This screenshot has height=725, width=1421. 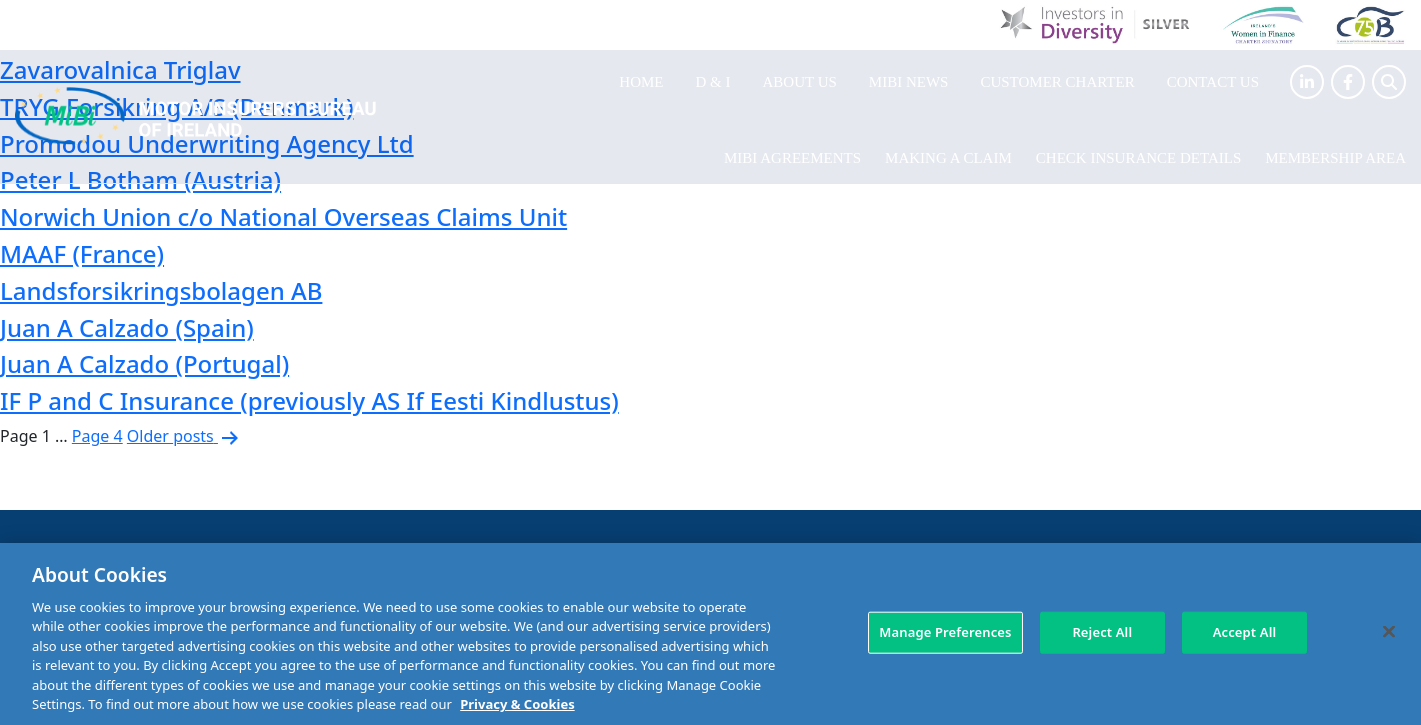 What do you see at coordinates (1389, 631) in the screenshot?
I see `[Close]` at bounding box center [1389, 631].